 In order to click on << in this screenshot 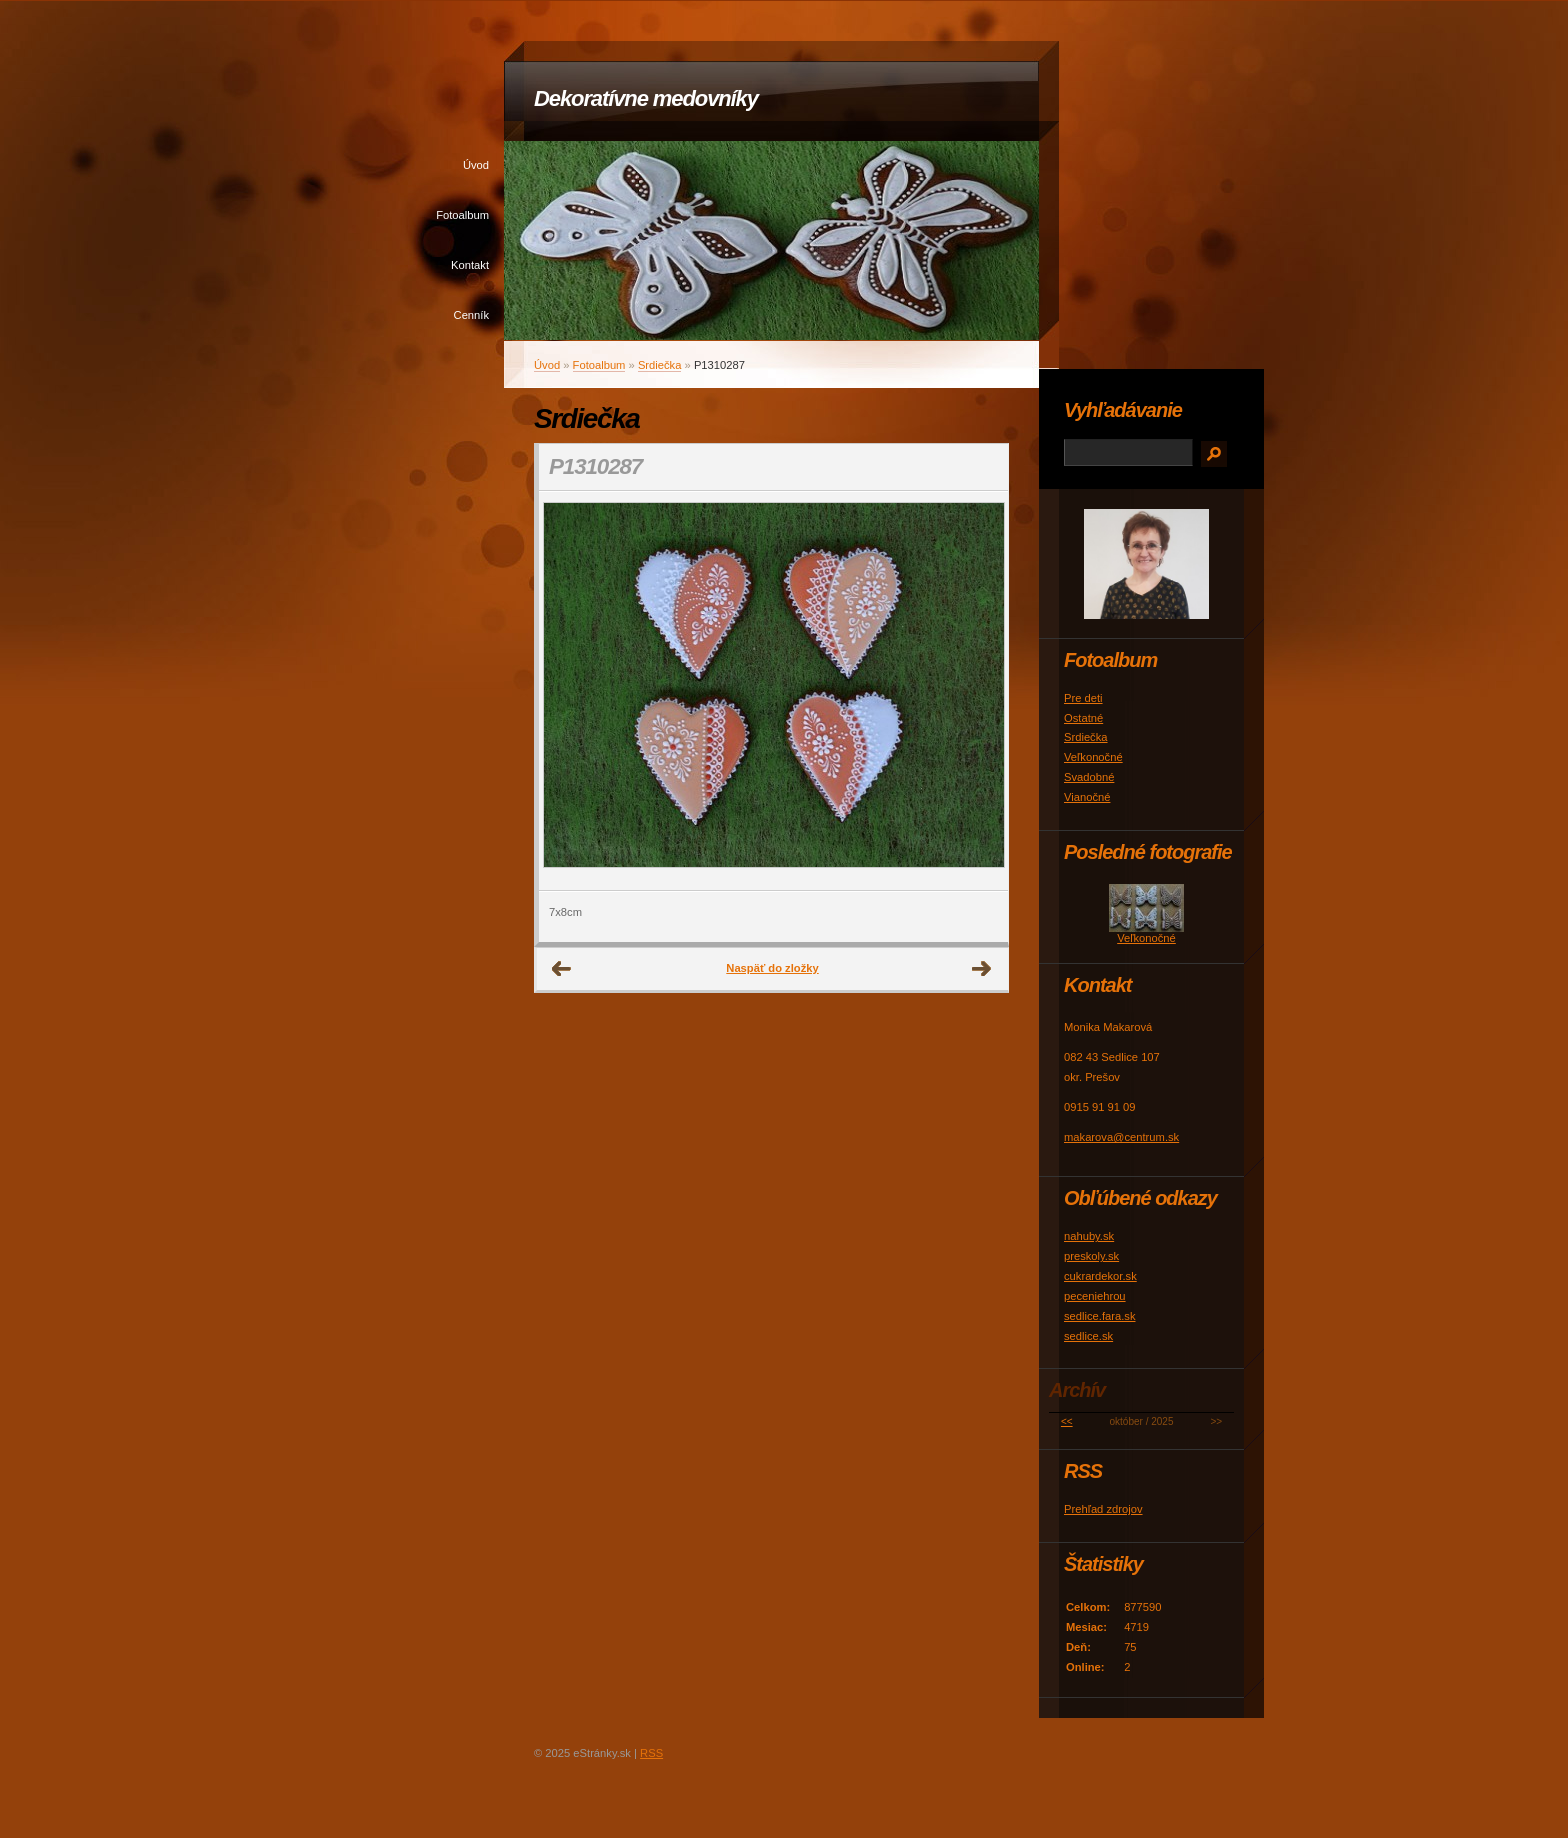, I will do `click(1067, 1421)`.